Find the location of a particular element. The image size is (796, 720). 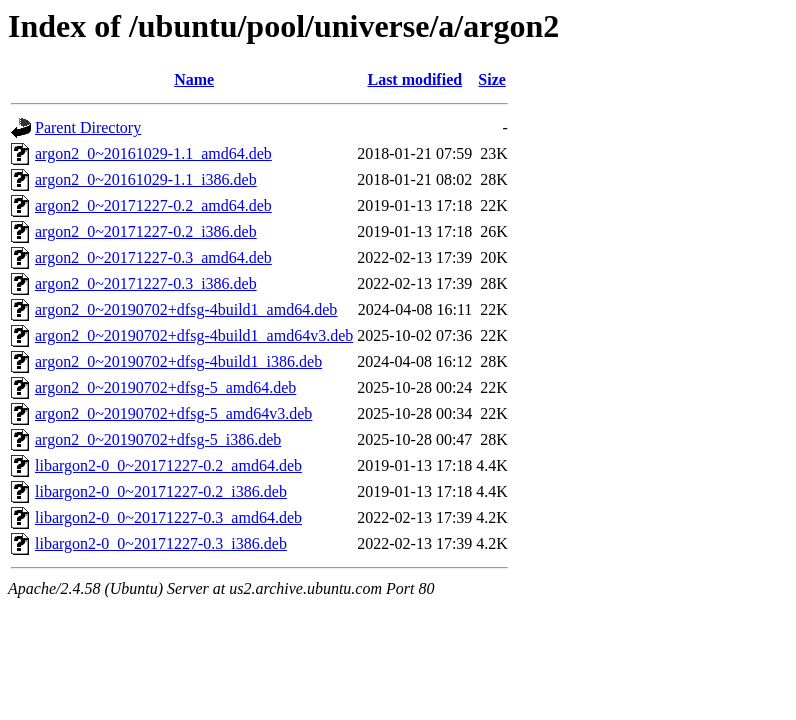

argon2_0~20190702+dfsg-5_i386.deb is located at coordinates (158, 439).